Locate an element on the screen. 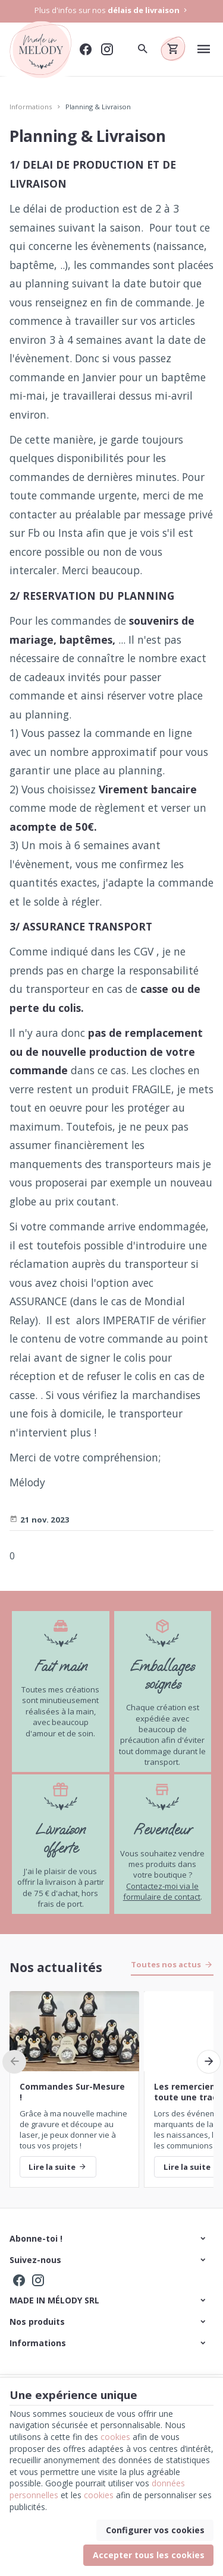  [Facebook] is located at coordinates (85, 49).